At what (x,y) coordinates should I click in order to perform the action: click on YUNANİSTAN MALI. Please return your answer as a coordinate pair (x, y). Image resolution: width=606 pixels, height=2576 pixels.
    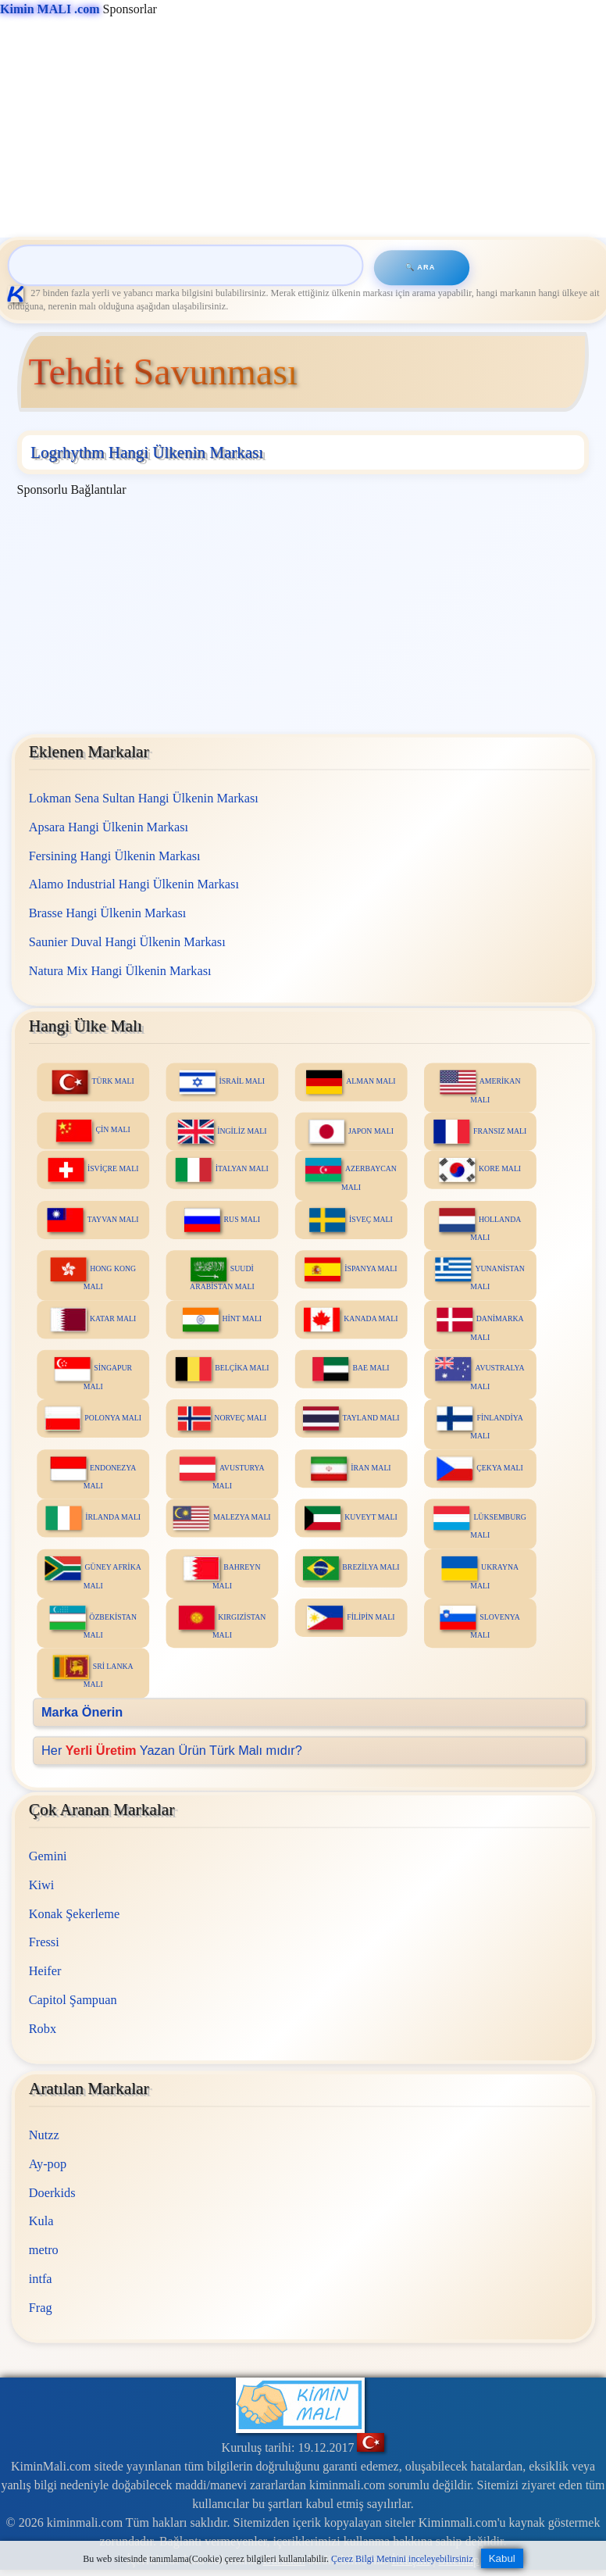
    Looking at the image, I should click on (479, 1274).